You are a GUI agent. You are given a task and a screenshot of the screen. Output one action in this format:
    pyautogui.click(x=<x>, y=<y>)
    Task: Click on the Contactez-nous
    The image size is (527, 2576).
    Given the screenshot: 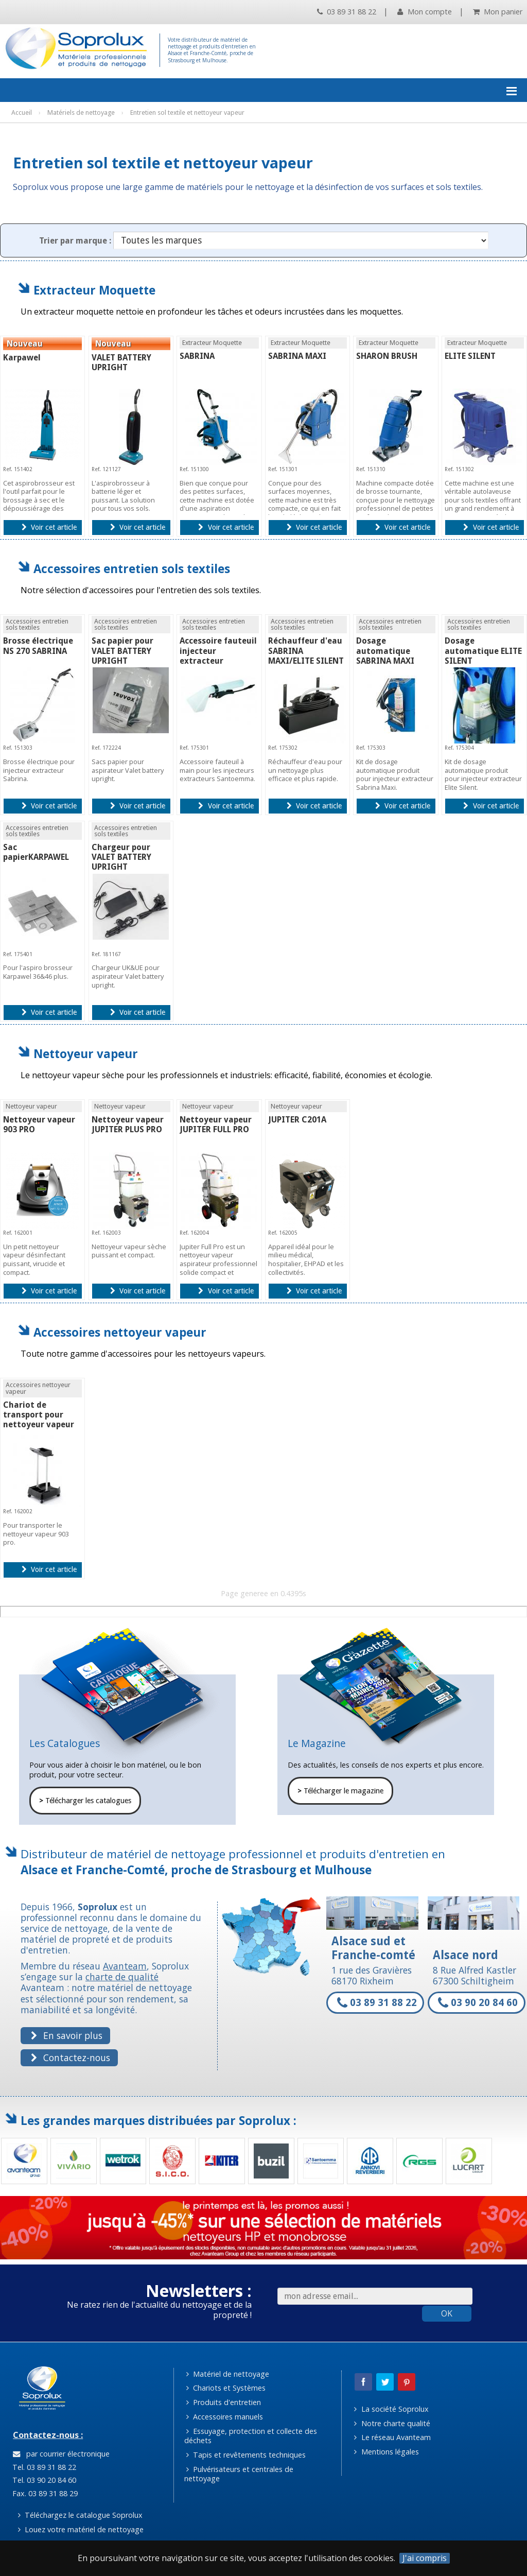 What is the action you would take?
    pyautogui.click(x=70, y=2057)
    